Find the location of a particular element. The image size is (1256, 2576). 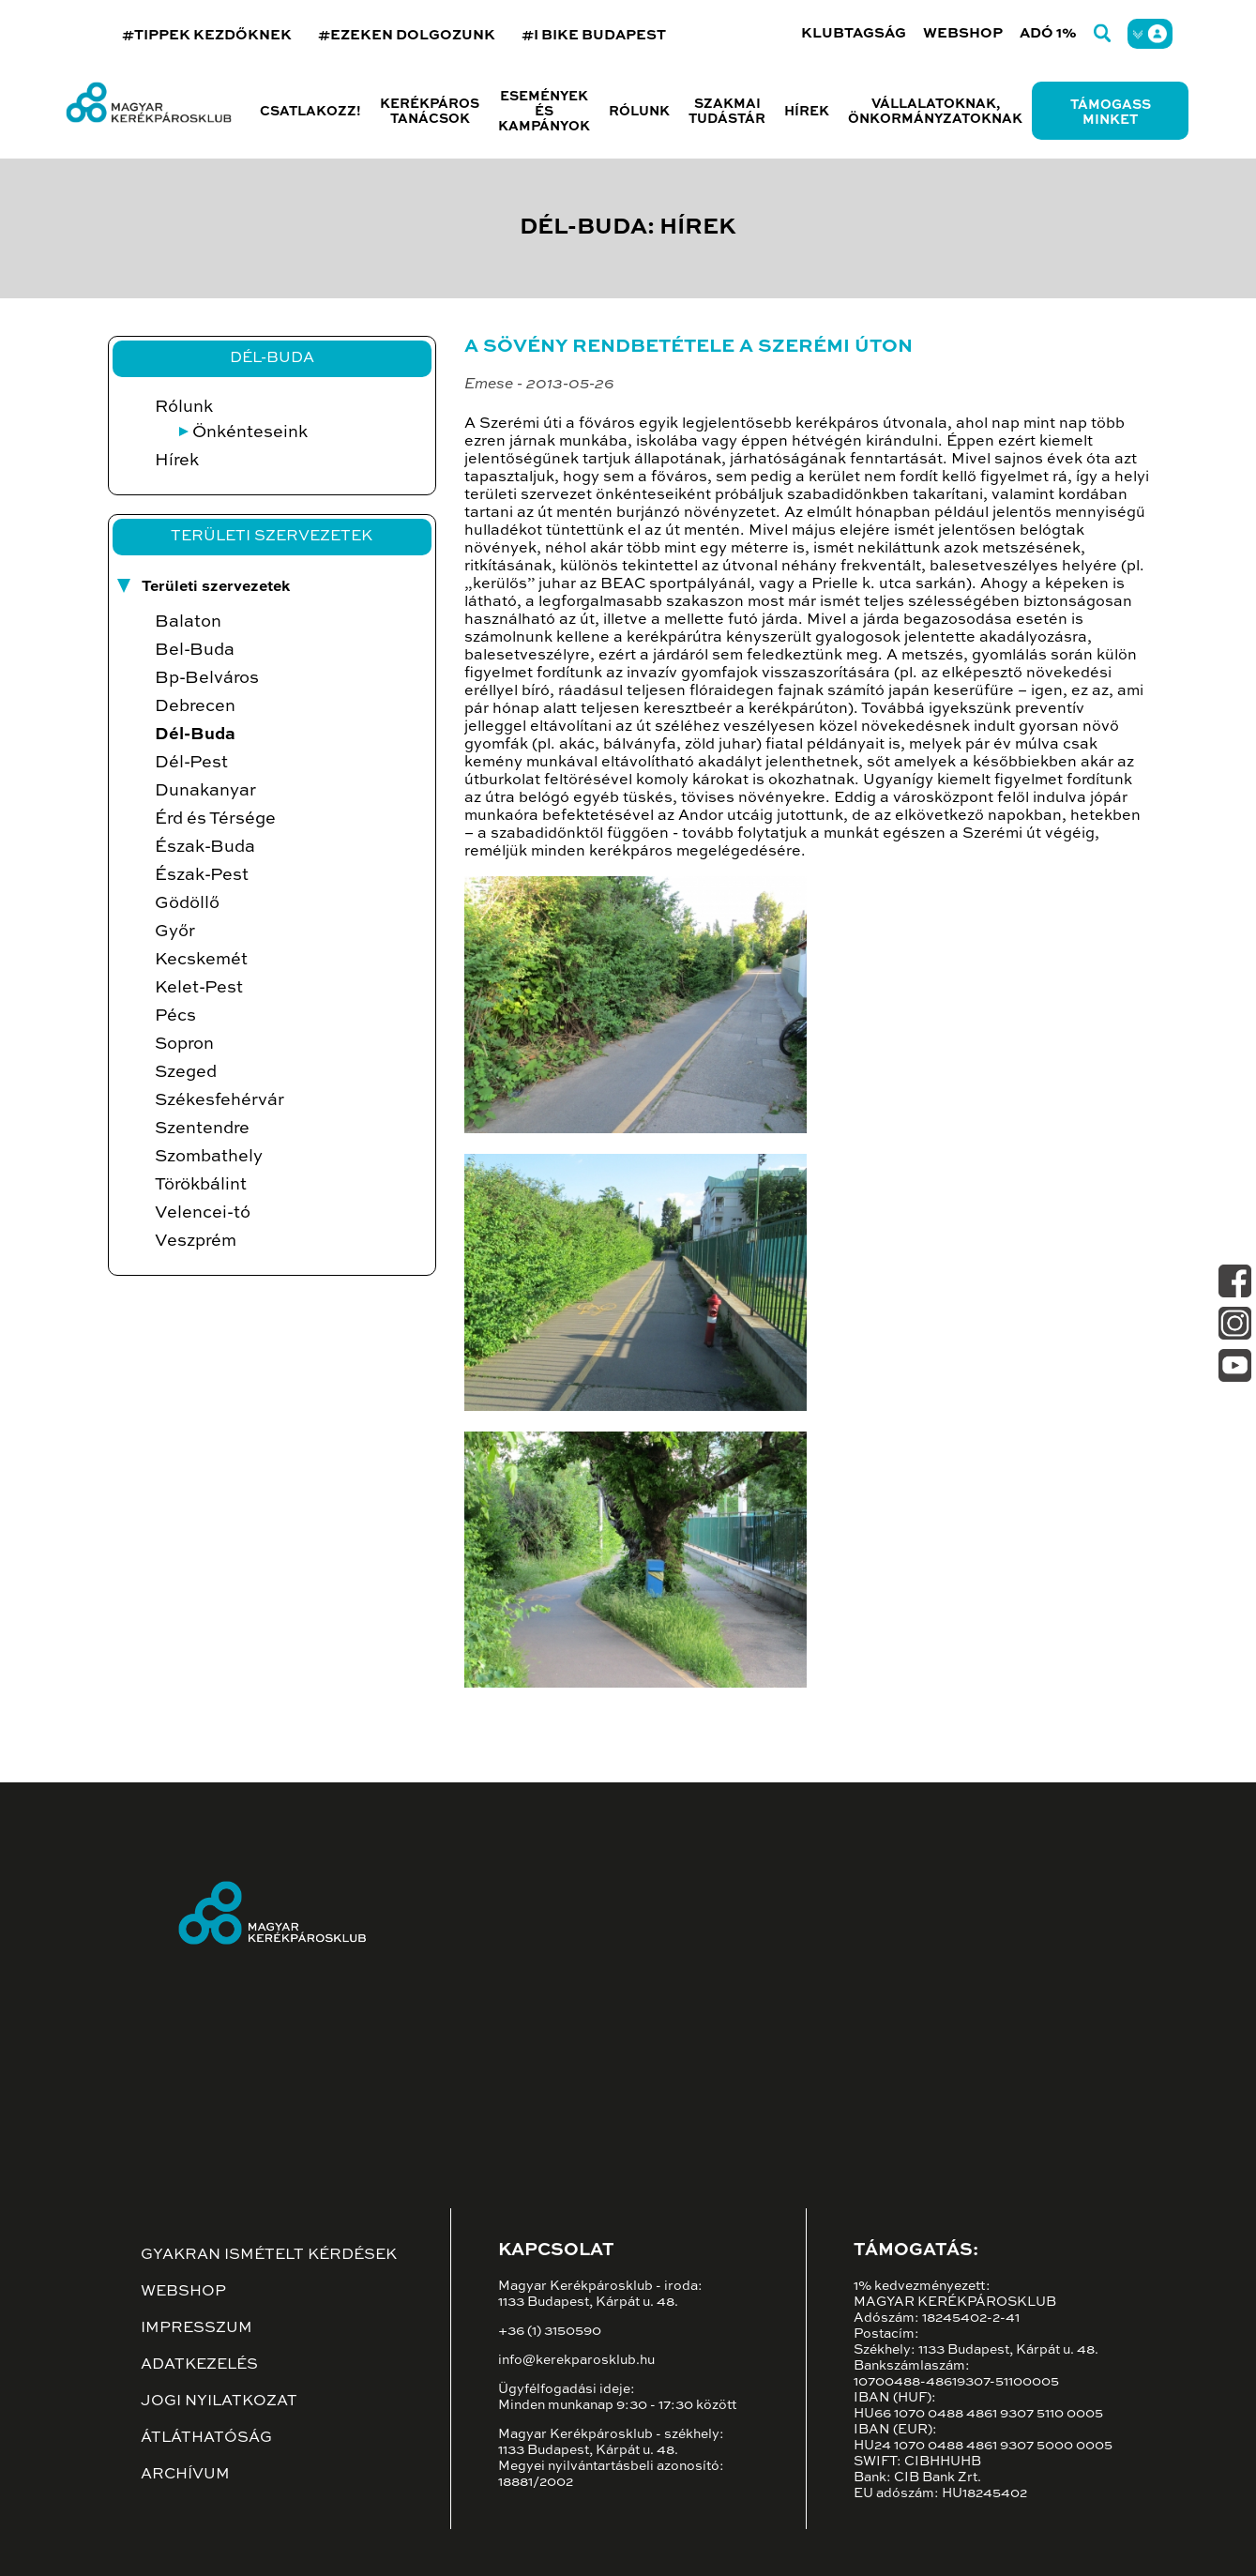

Székesfehérvár is located at coordinates (219, 1100).